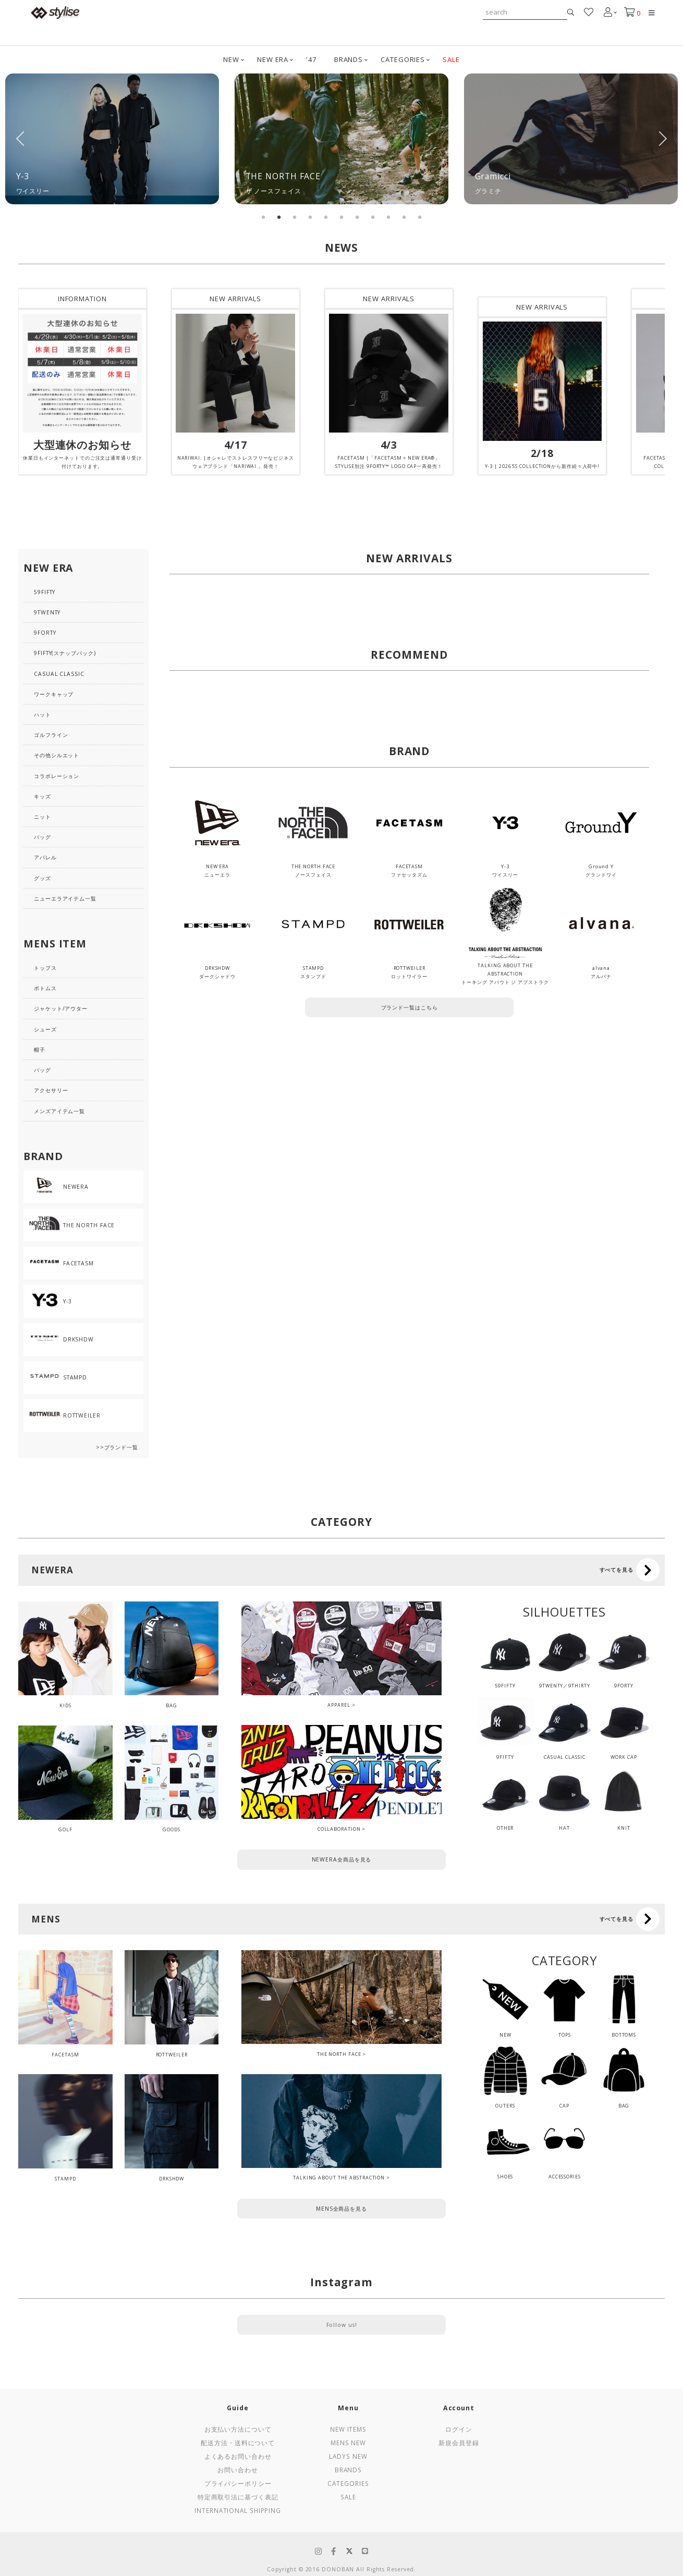  What do you see at coordinates (348, 2442) in the screenshot?
I see `Mens New` at bounding box center [348, 2442].